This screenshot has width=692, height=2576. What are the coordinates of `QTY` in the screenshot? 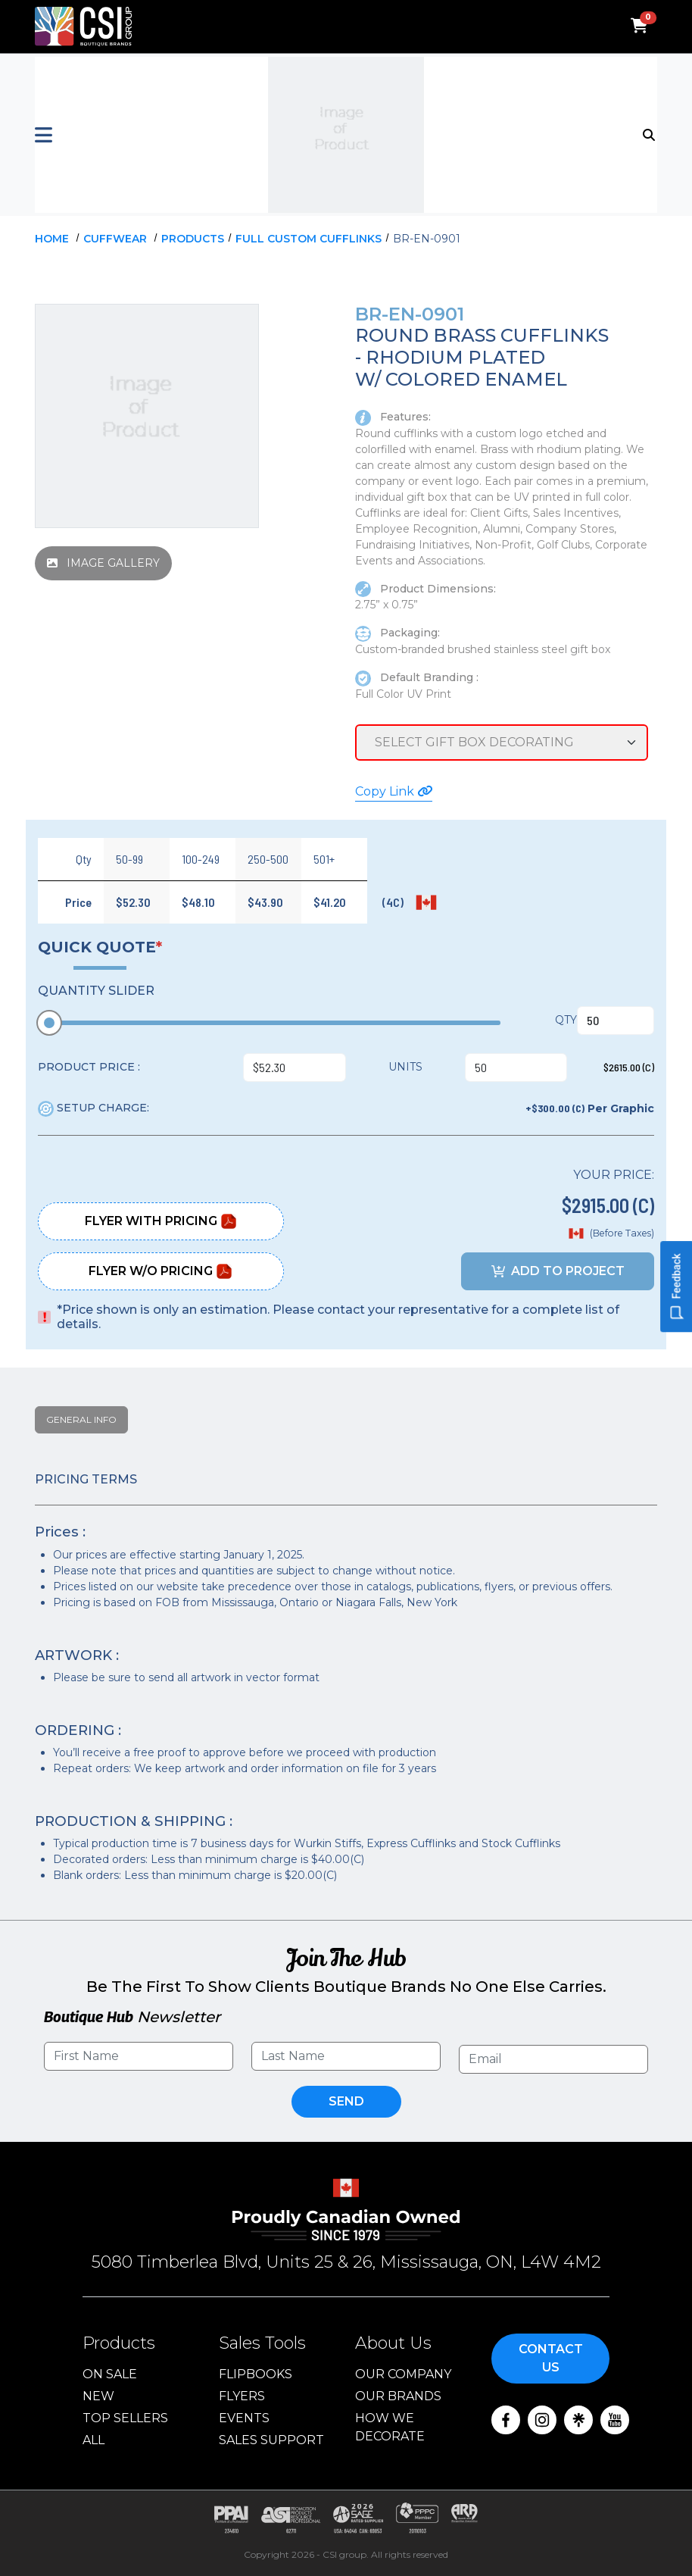 It's located at (566, 1020).